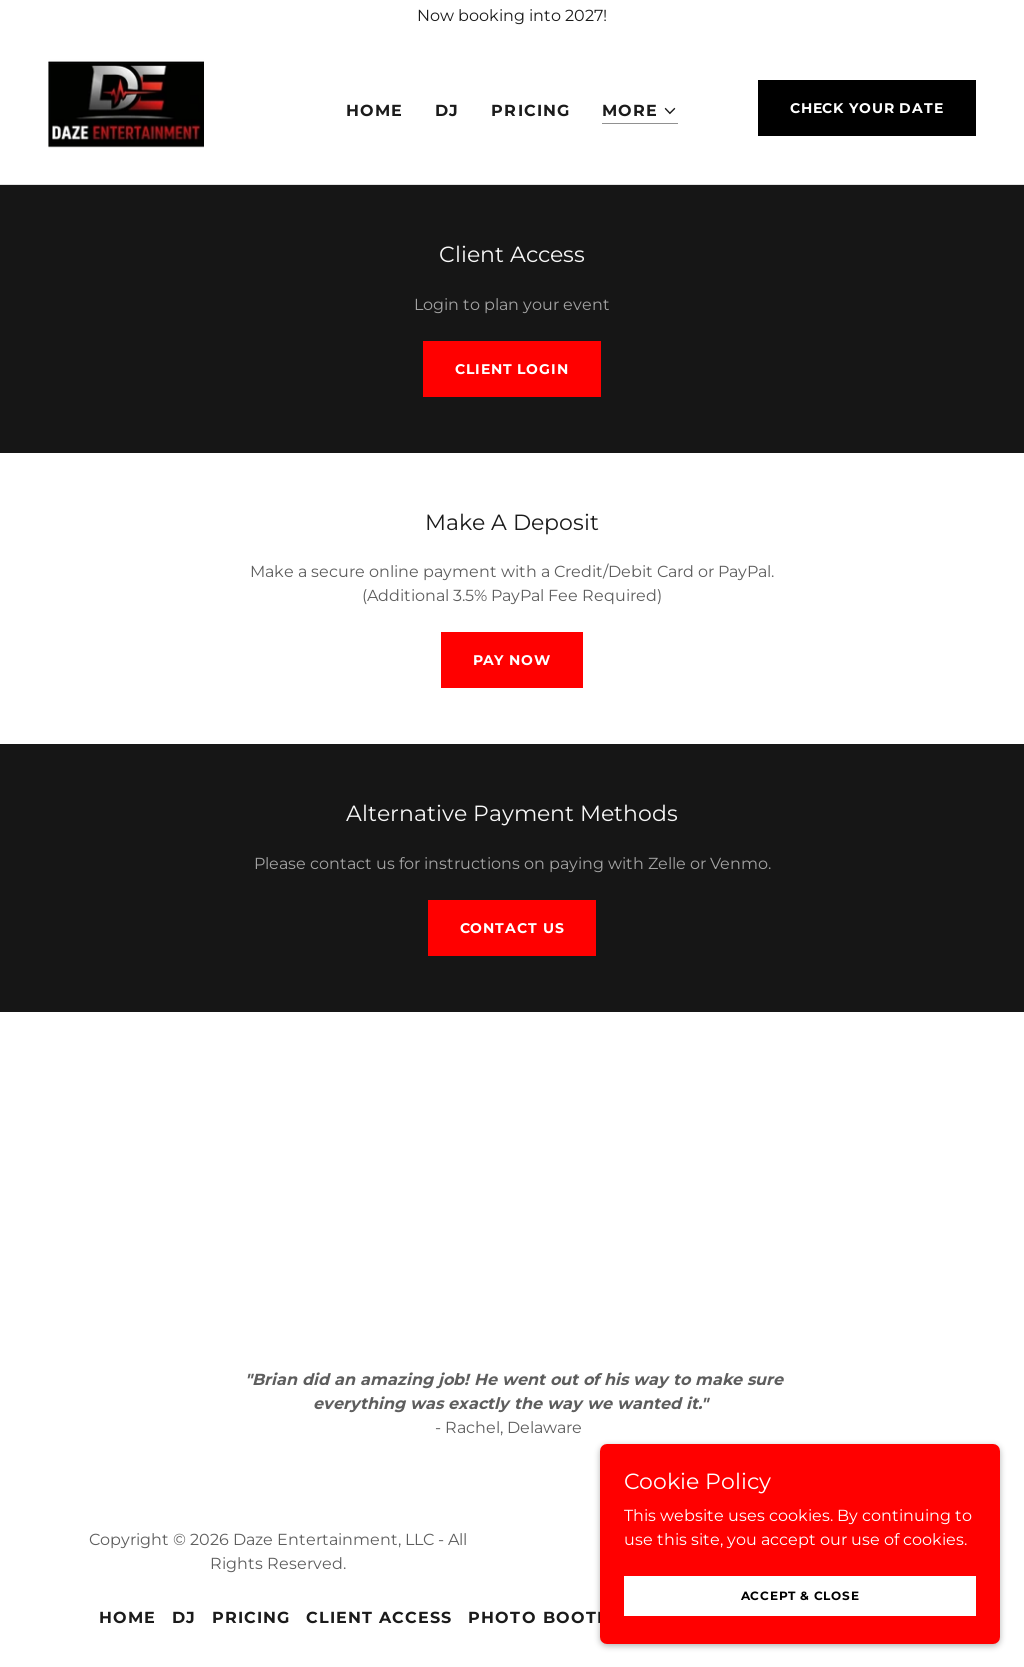 This screenshot has width=1024, height=1667. Describe the element at coordinates (539, 1617) in the screenshot. I see `Photo Booth [link]` at that location.